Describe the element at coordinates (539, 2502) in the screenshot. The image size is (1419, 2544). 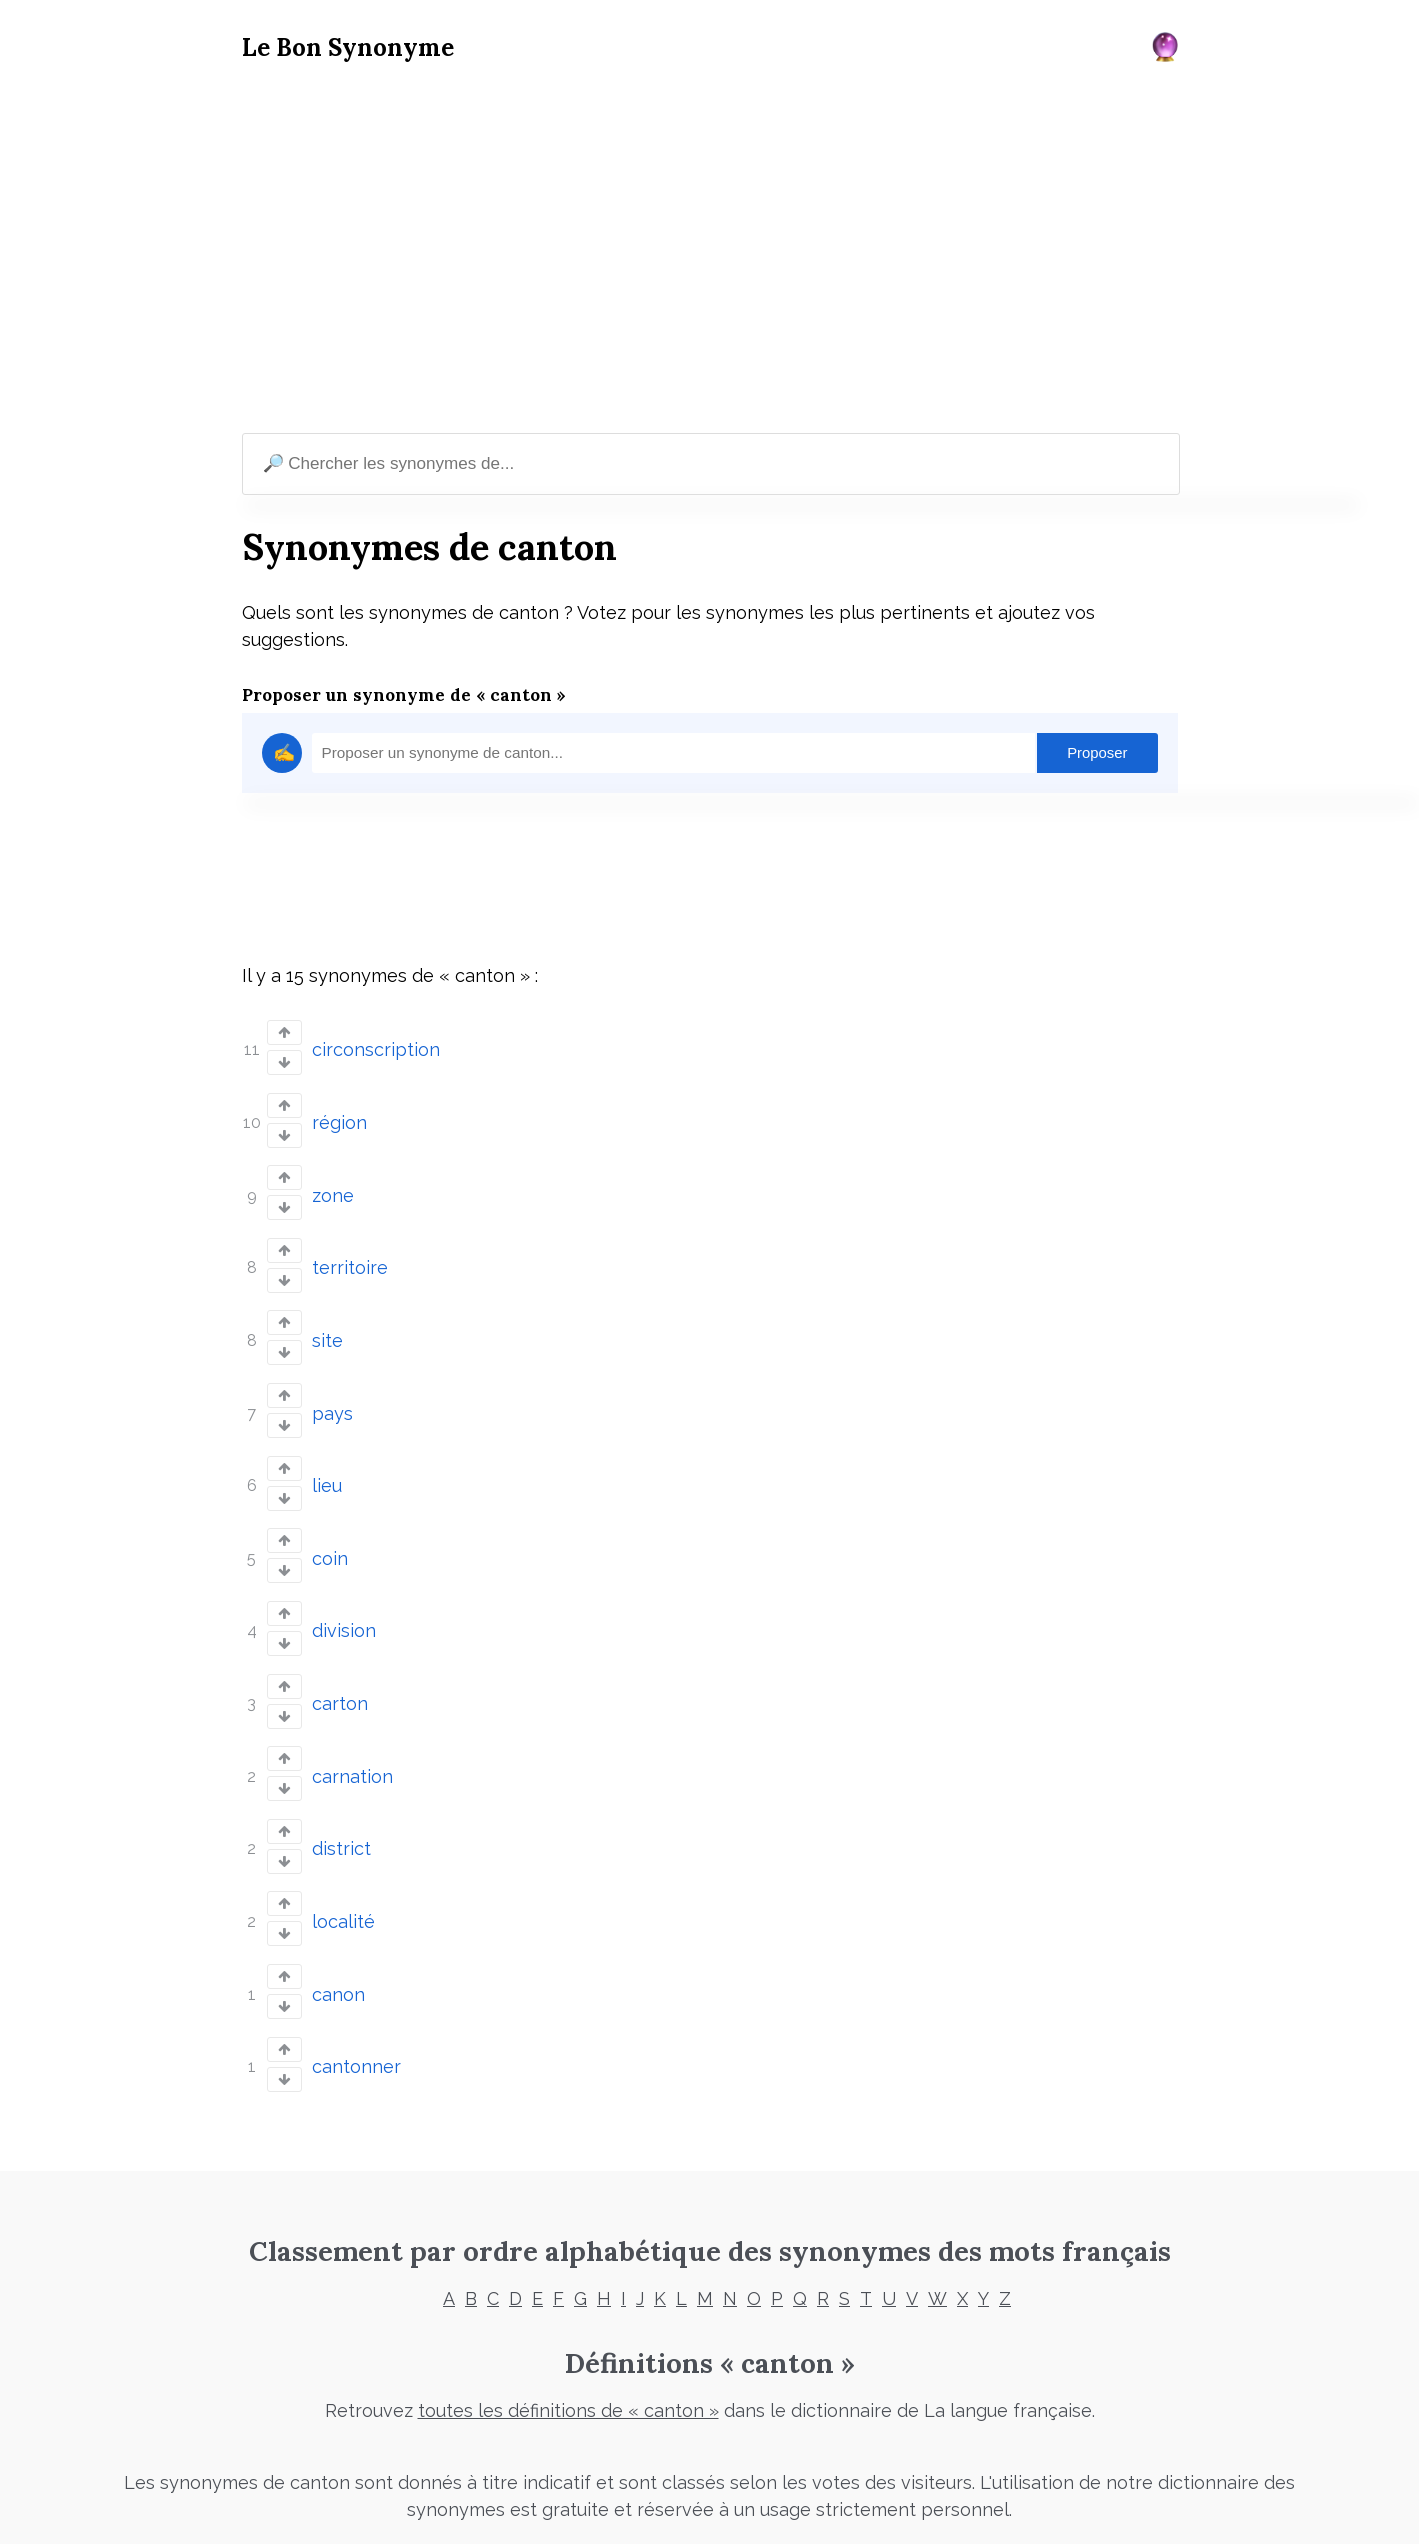
I see `Mentions légales` at that location.